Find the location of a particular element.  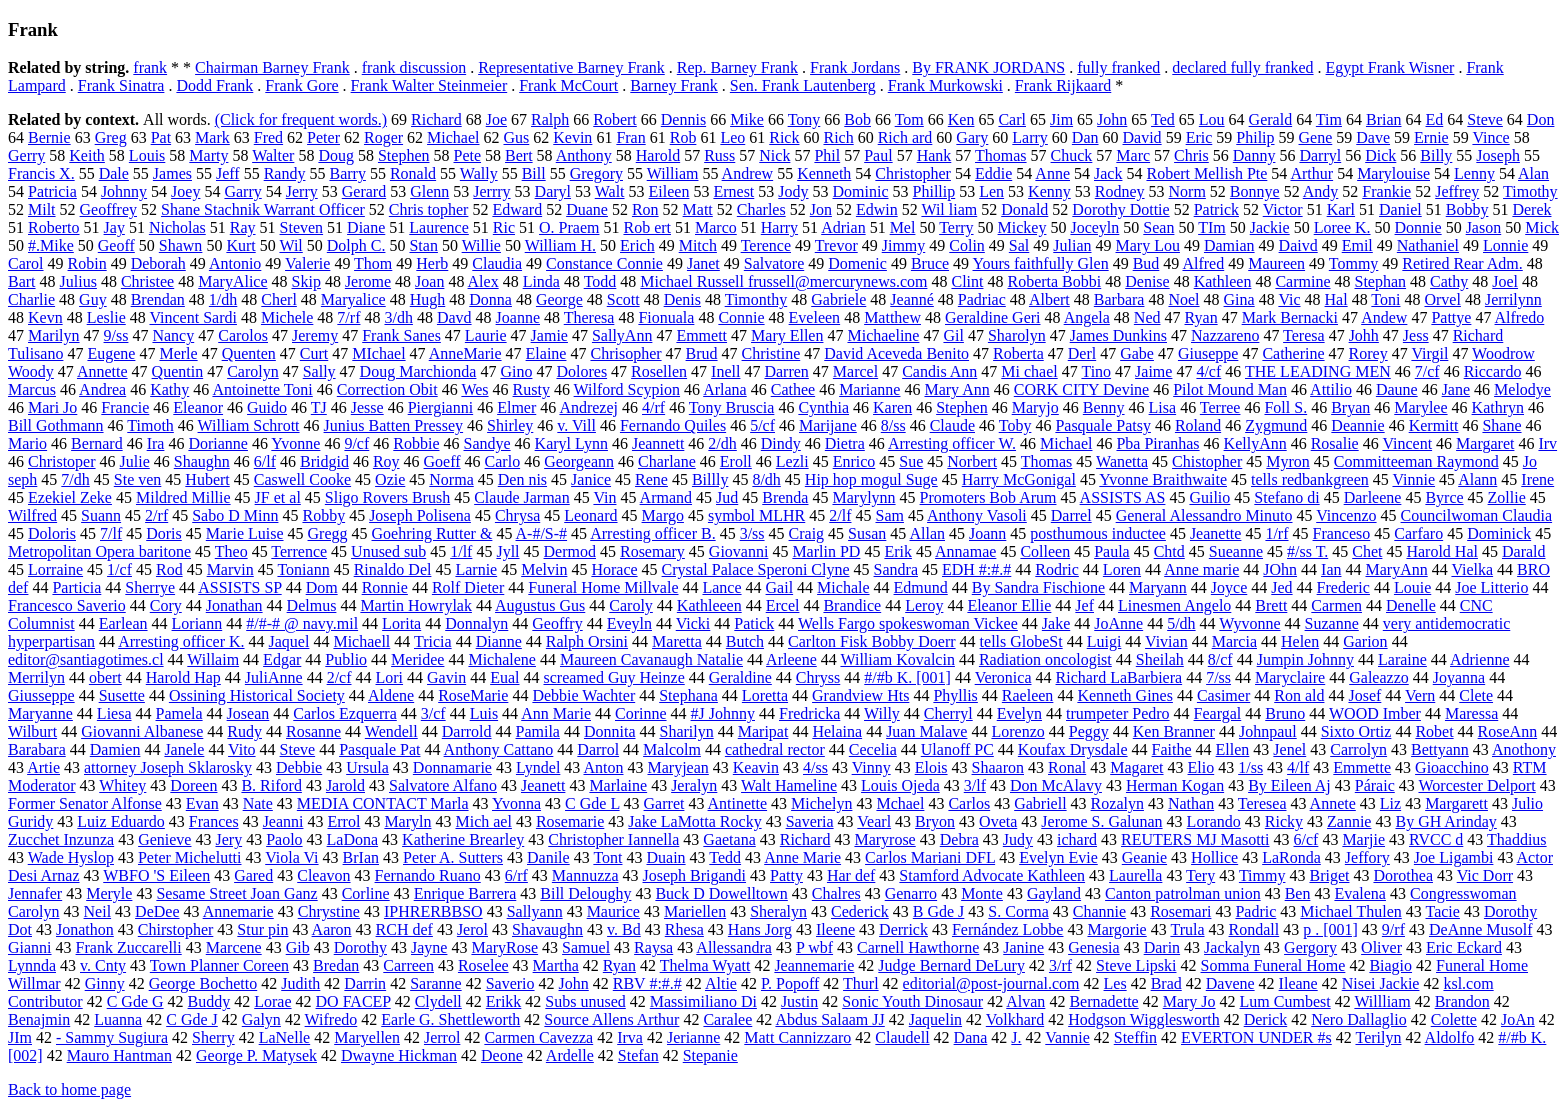

Ron is located at coordinates (645, 209).